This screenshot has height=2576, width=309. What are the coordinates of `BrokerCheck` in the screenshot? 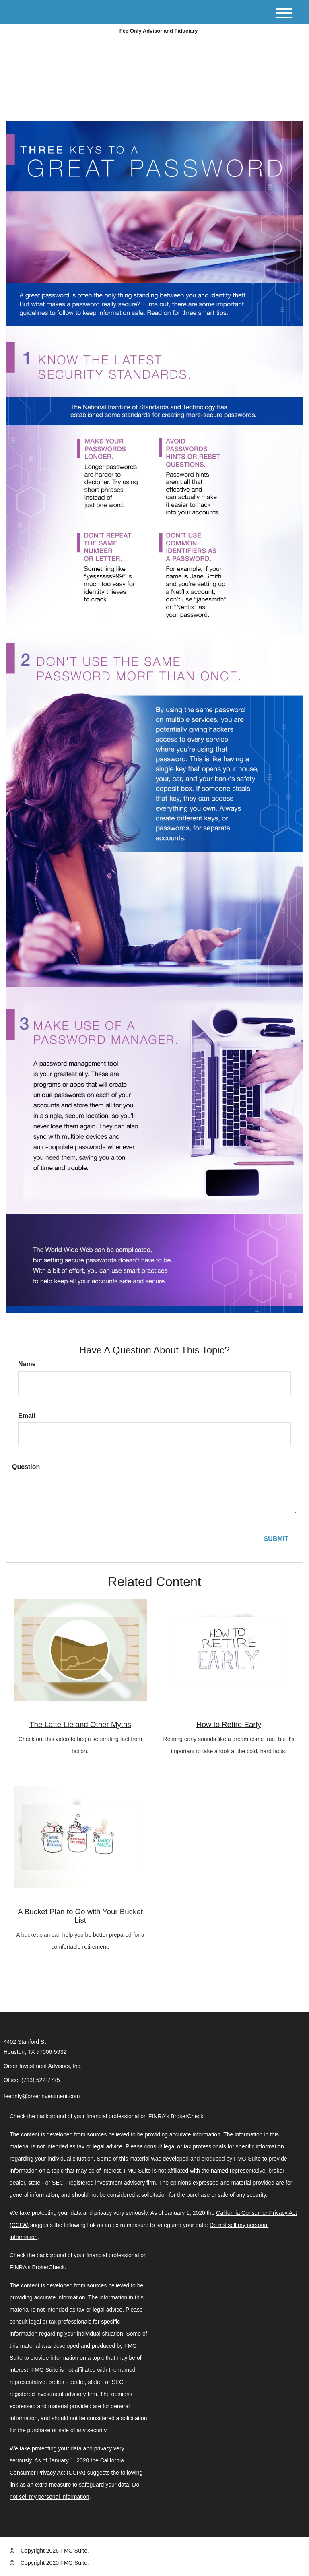 It's located at (187, 2116).